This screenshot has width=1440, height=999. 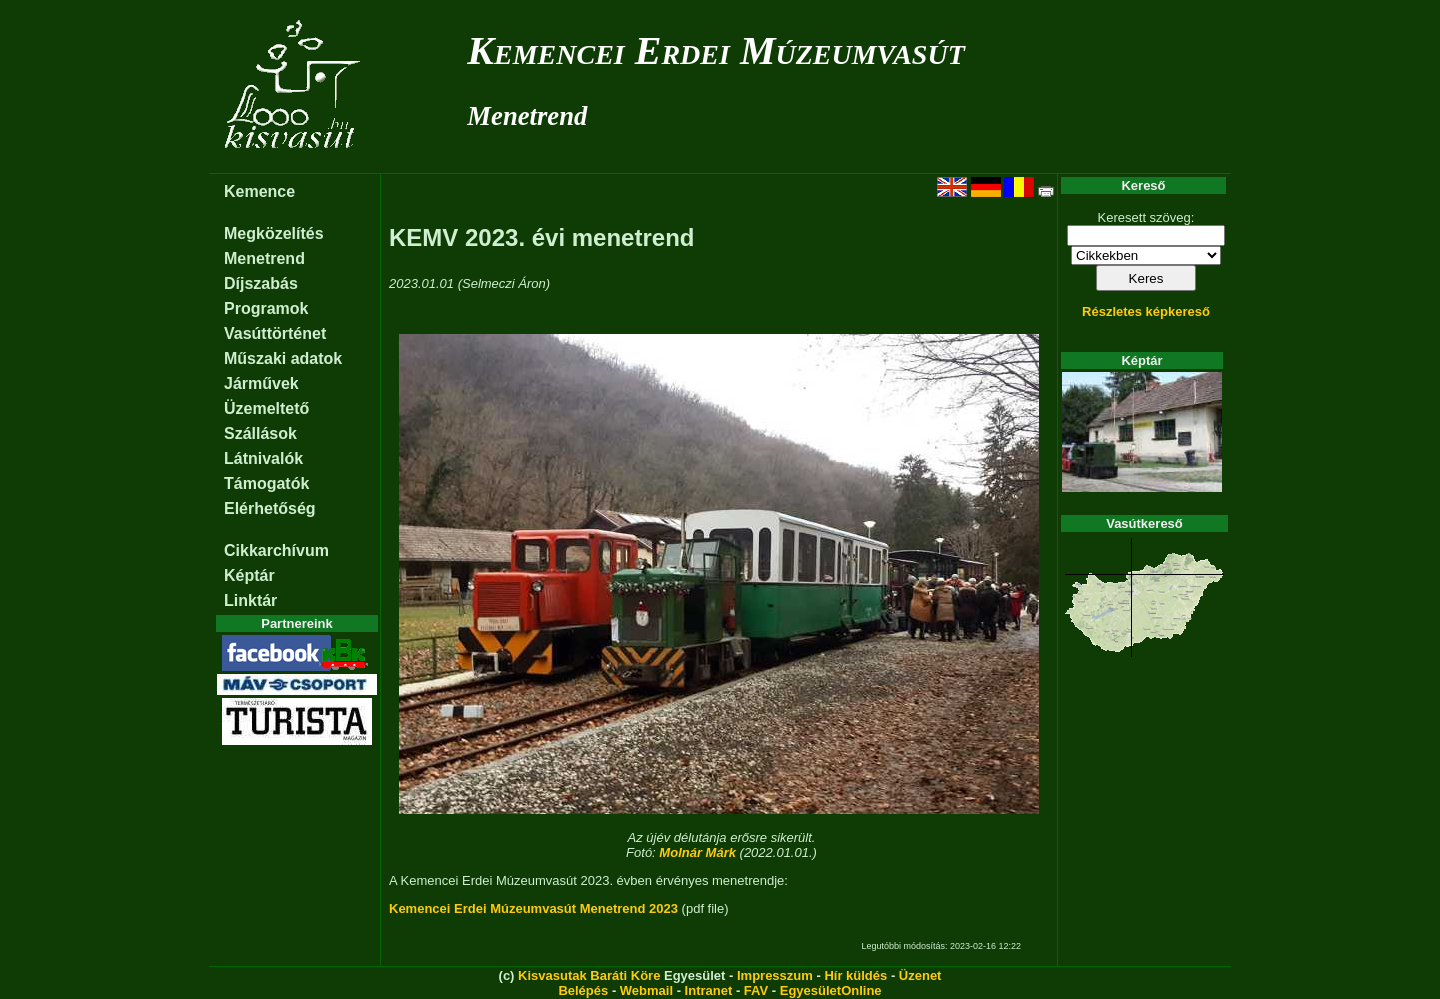 I want to click on Linktár, so click(x=250, y=600).